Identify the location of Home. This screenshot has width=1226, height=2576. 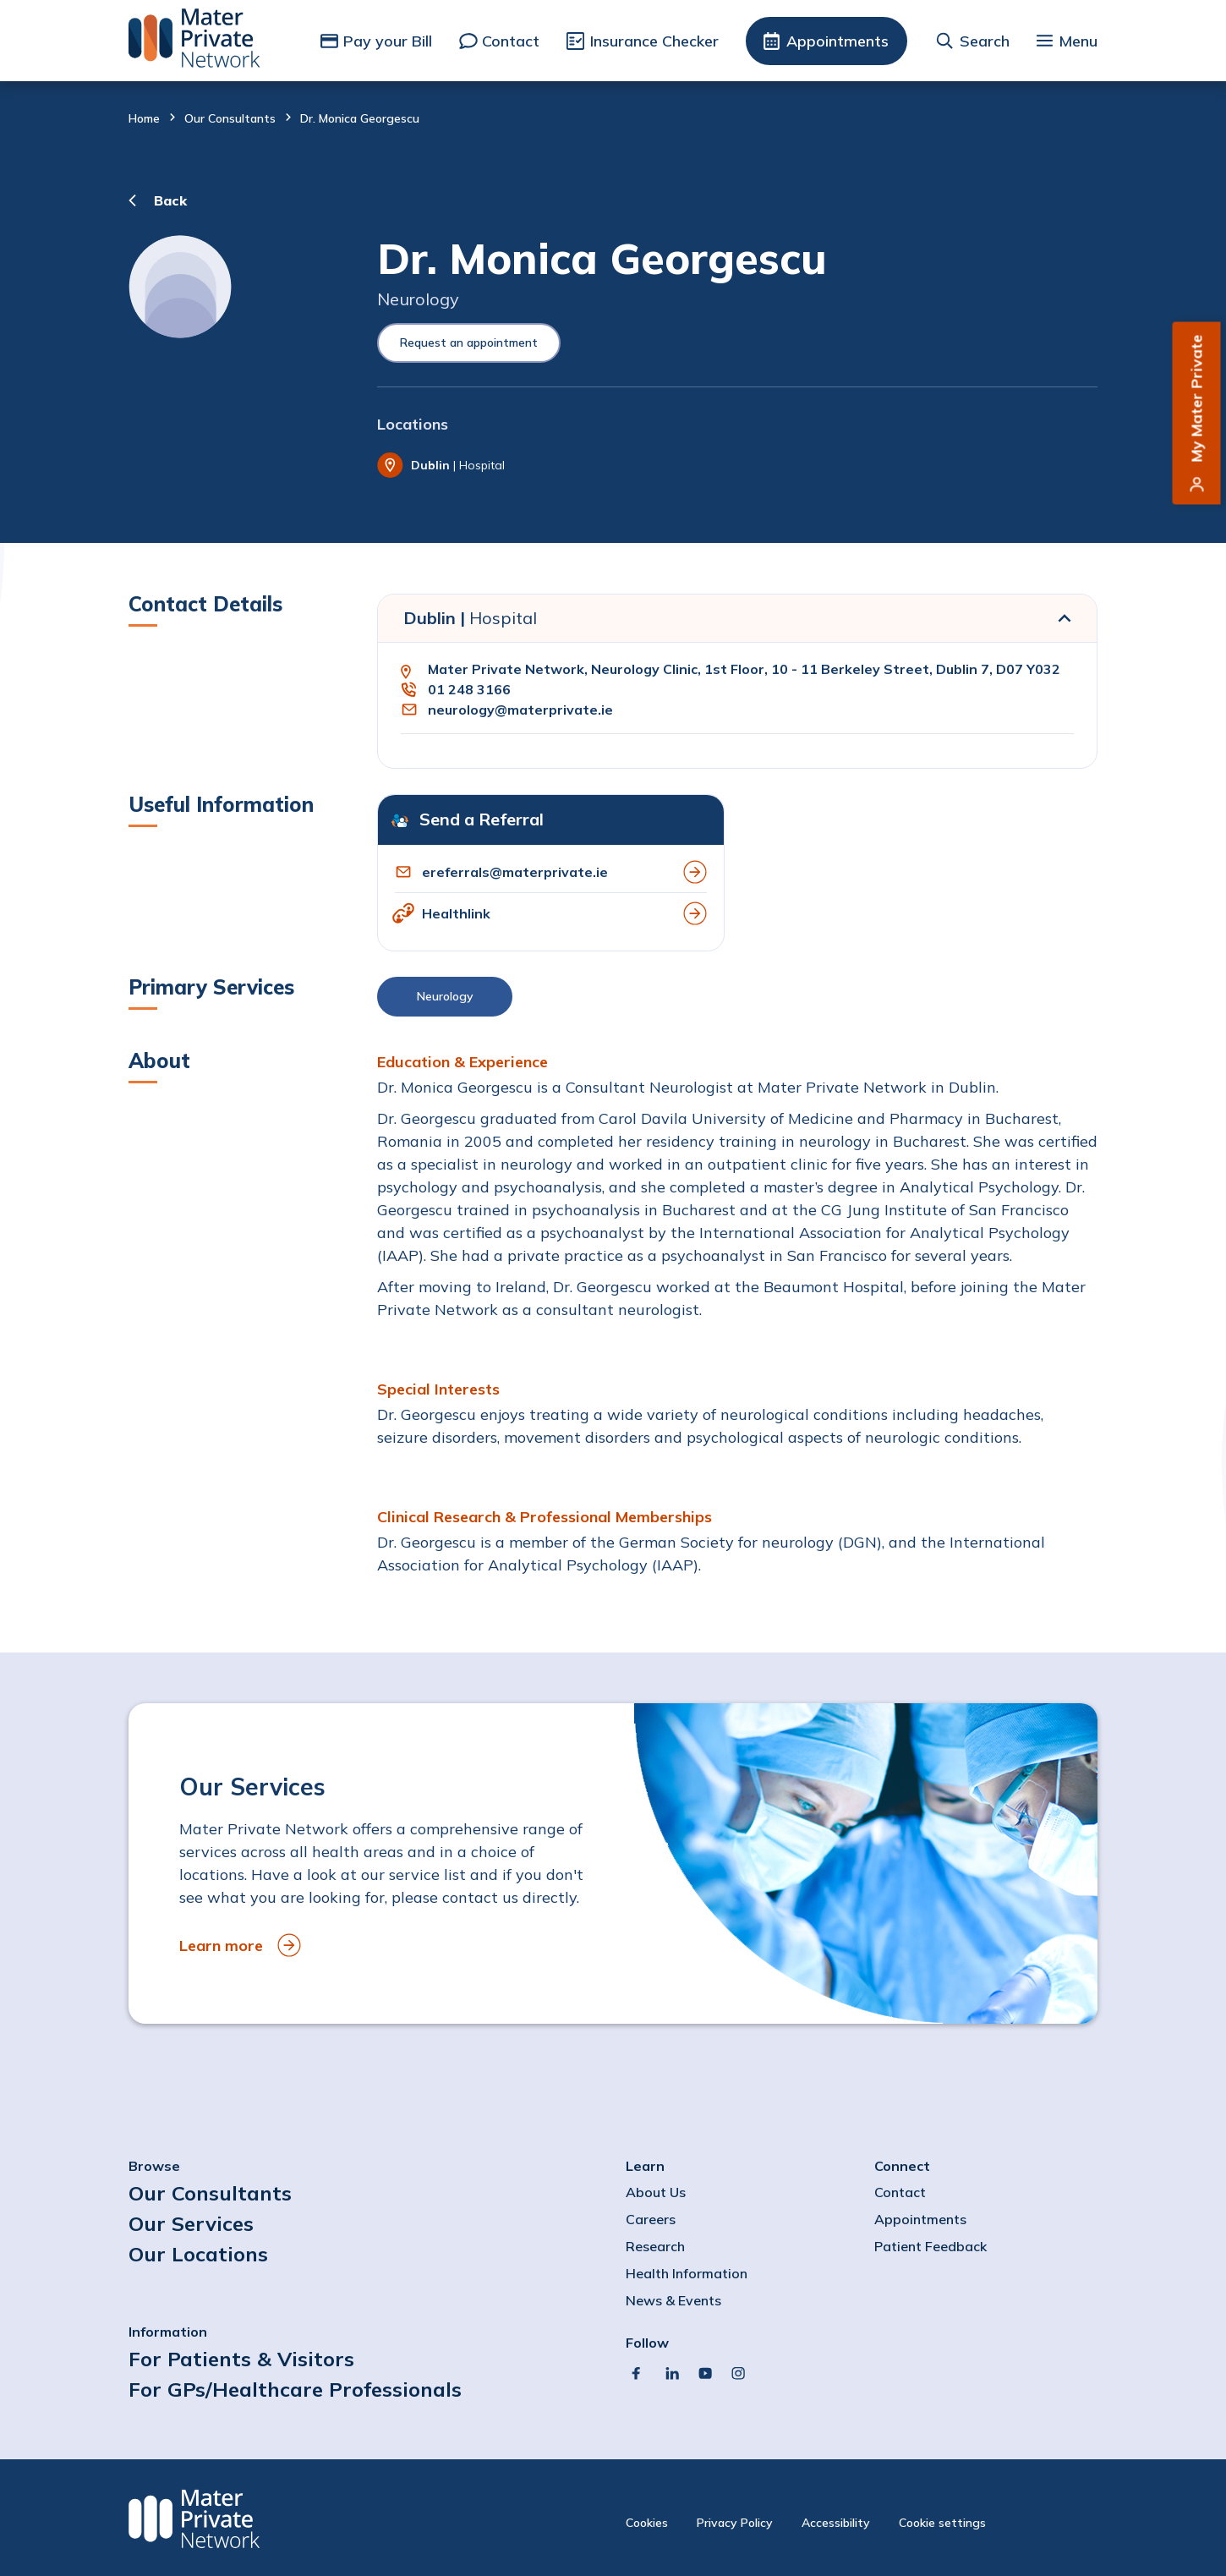
(144, 118).